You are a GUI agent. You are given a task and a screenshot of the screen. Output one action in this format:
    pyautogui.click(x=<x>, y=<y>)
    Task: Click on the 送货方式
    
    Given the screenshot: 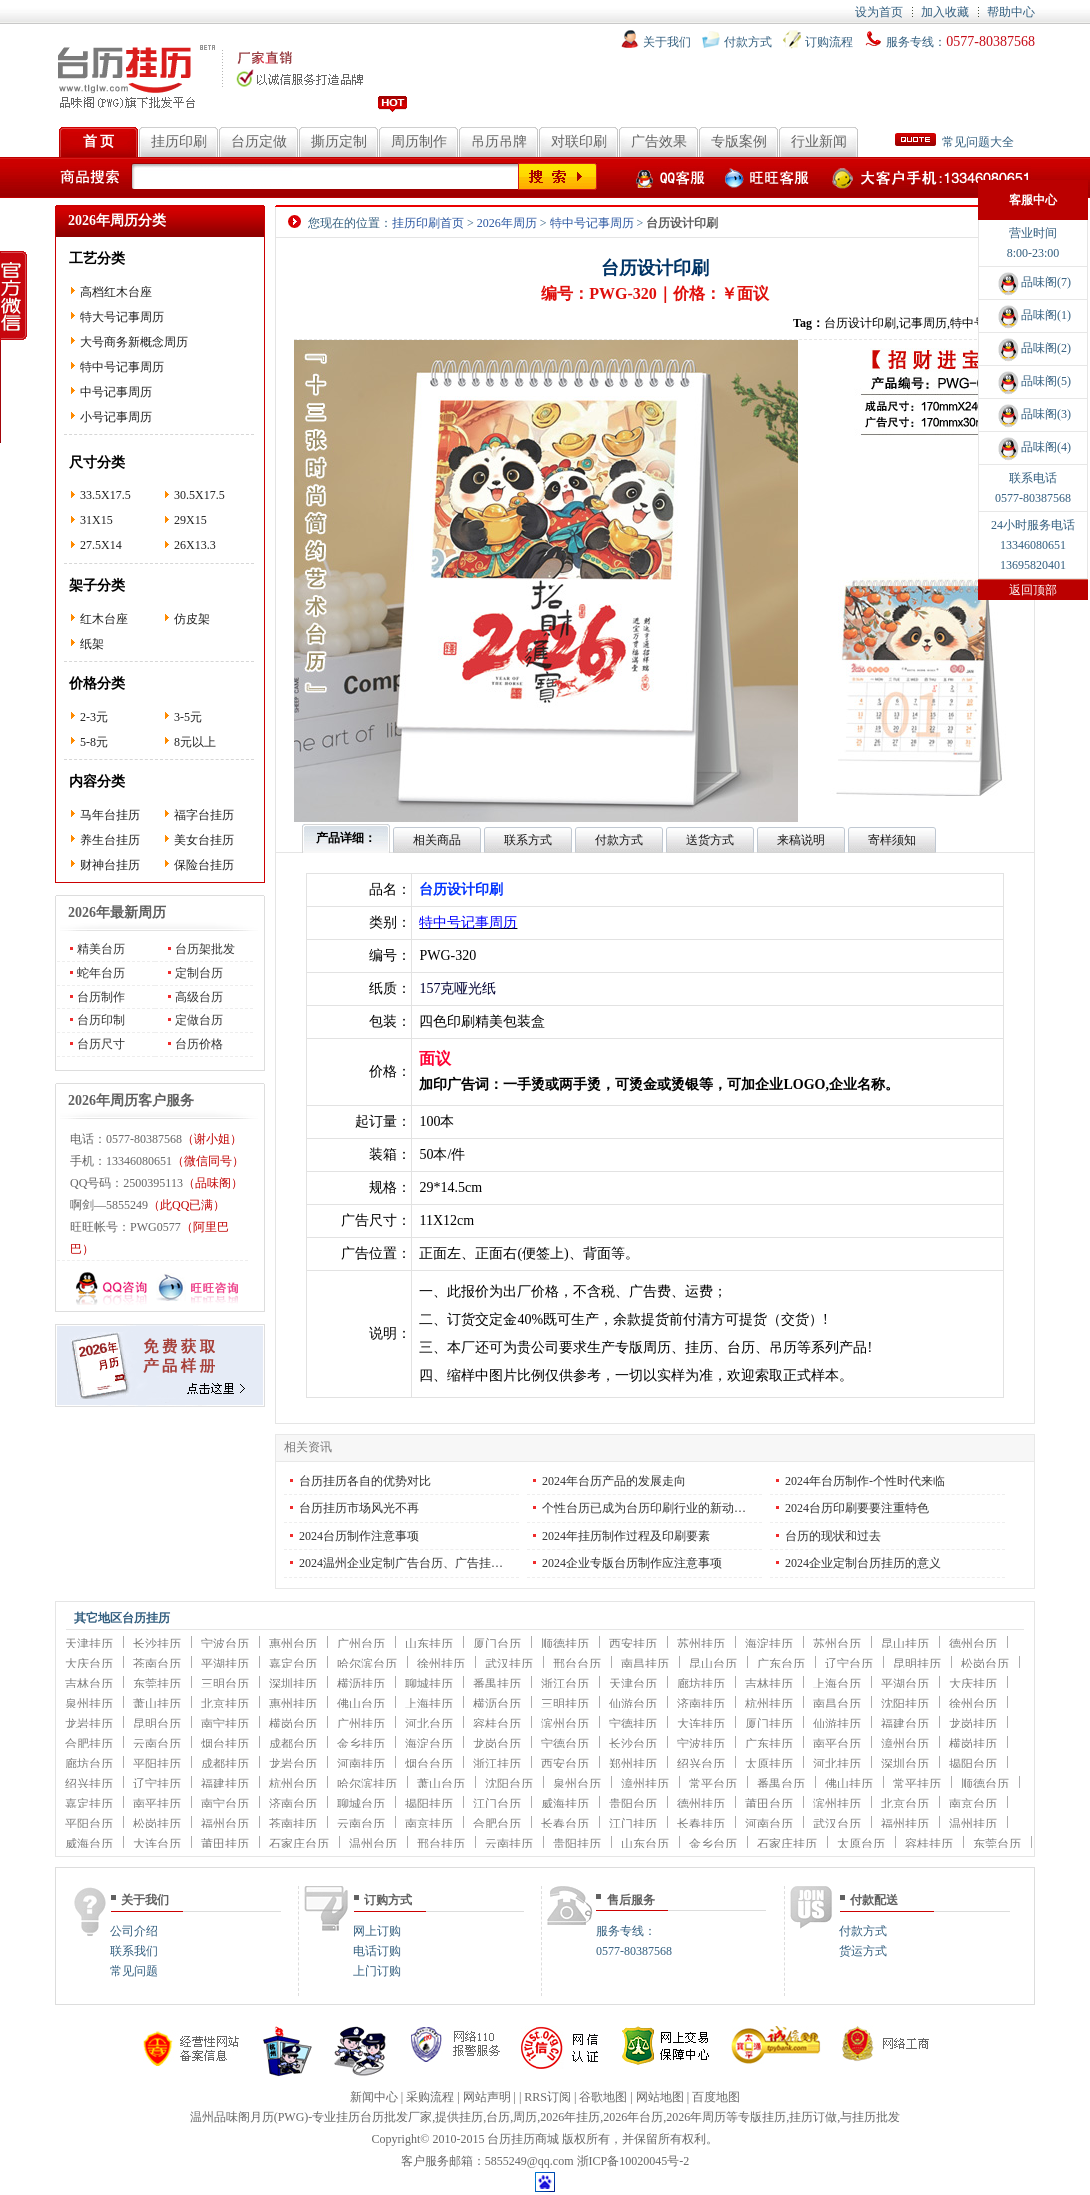 What is the action you would take?
    pyautogui.click(x=710, y=840)
    